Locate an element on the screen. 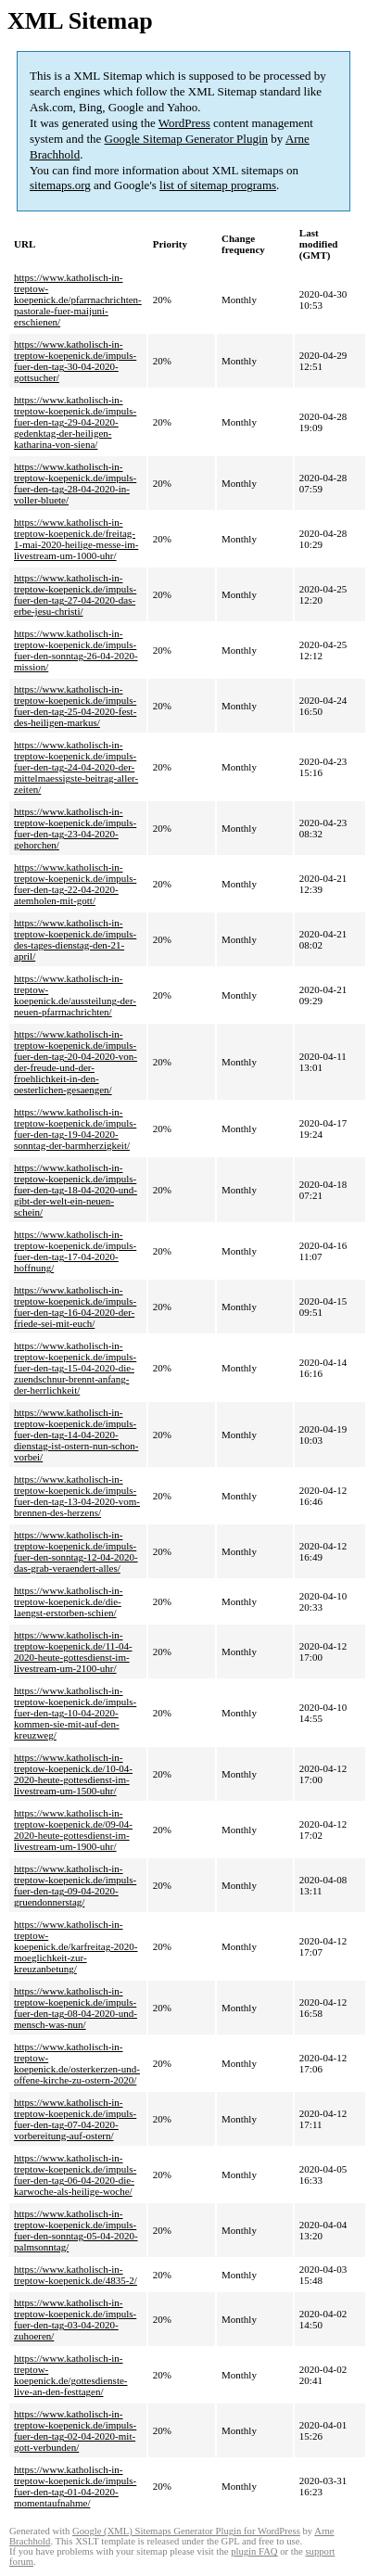 The width and height of the screenshot is (367, 2576). https://www.katholisch-in-treptow-koepenick.de/impuls-fuer-den-tag-25-04-2020-fest-des-heiligen-markus/ is located at coordinates (75, 705).